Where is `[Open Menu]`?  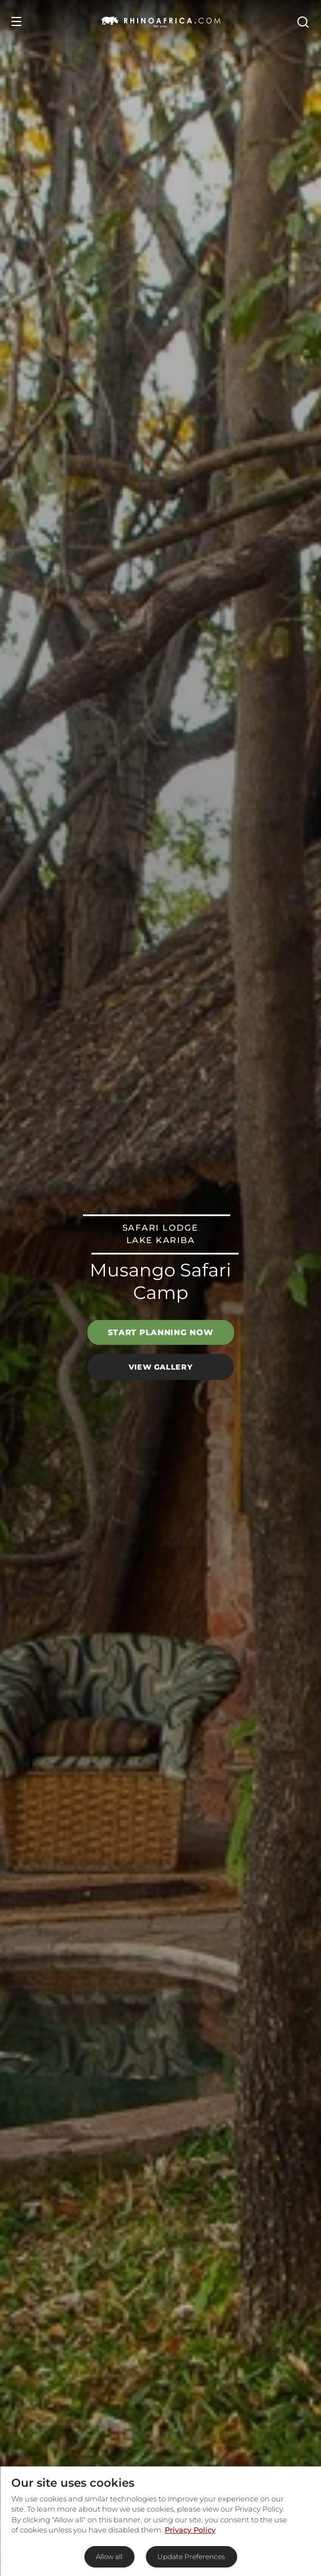 [Open Menu] is located at coordinates (16, 21).